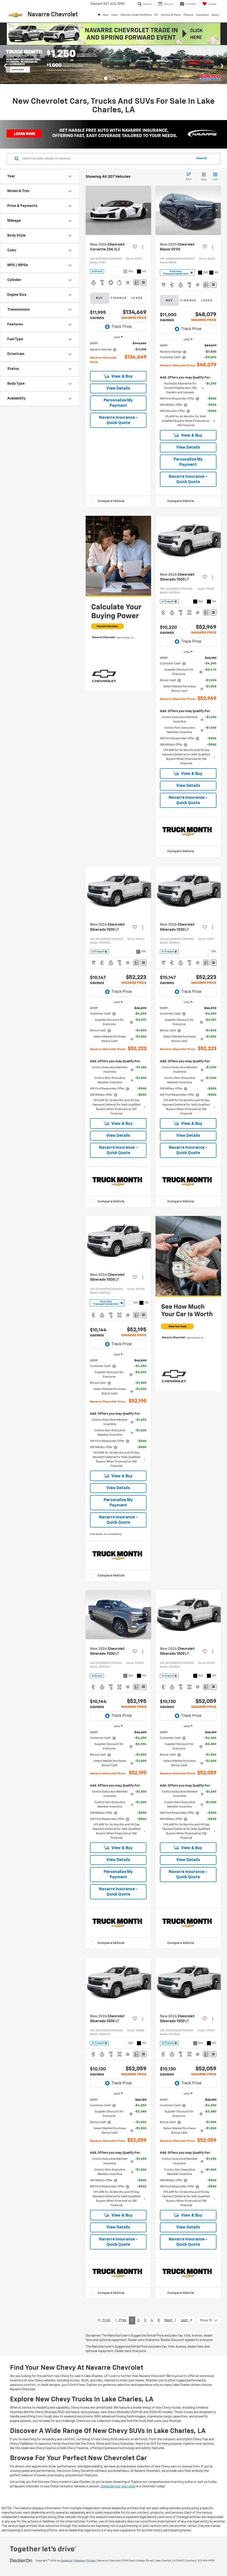 The height and width of the screenshot is (2576, 227). I want to click on [Window Sticker], so click(143, 282).